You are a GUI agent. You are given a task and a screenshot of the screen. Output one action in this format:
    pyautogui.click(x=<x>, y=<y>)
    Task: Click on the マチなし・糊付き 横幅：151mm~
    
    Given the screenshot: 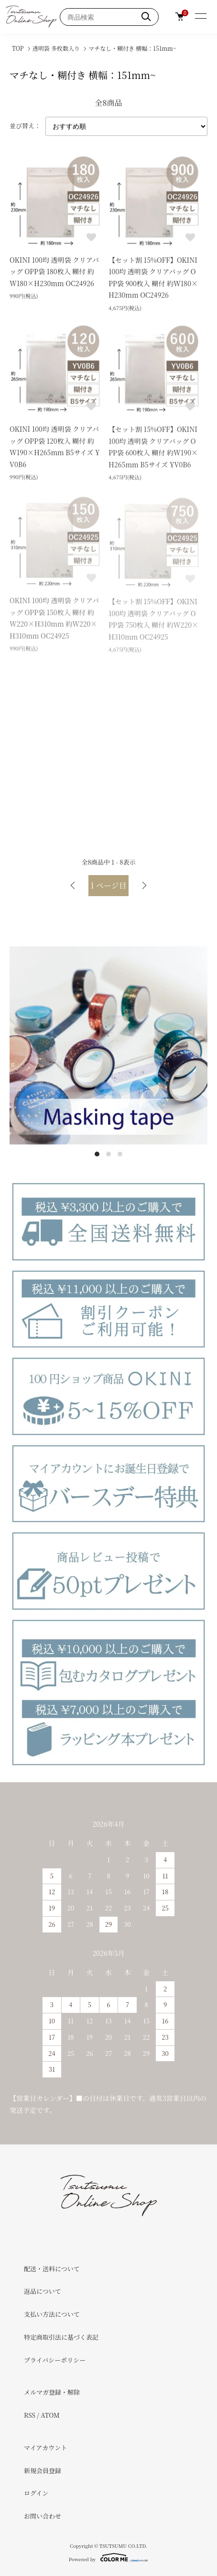 What is the action you would take?
    pyautogui.click(x=132, y=48)
    